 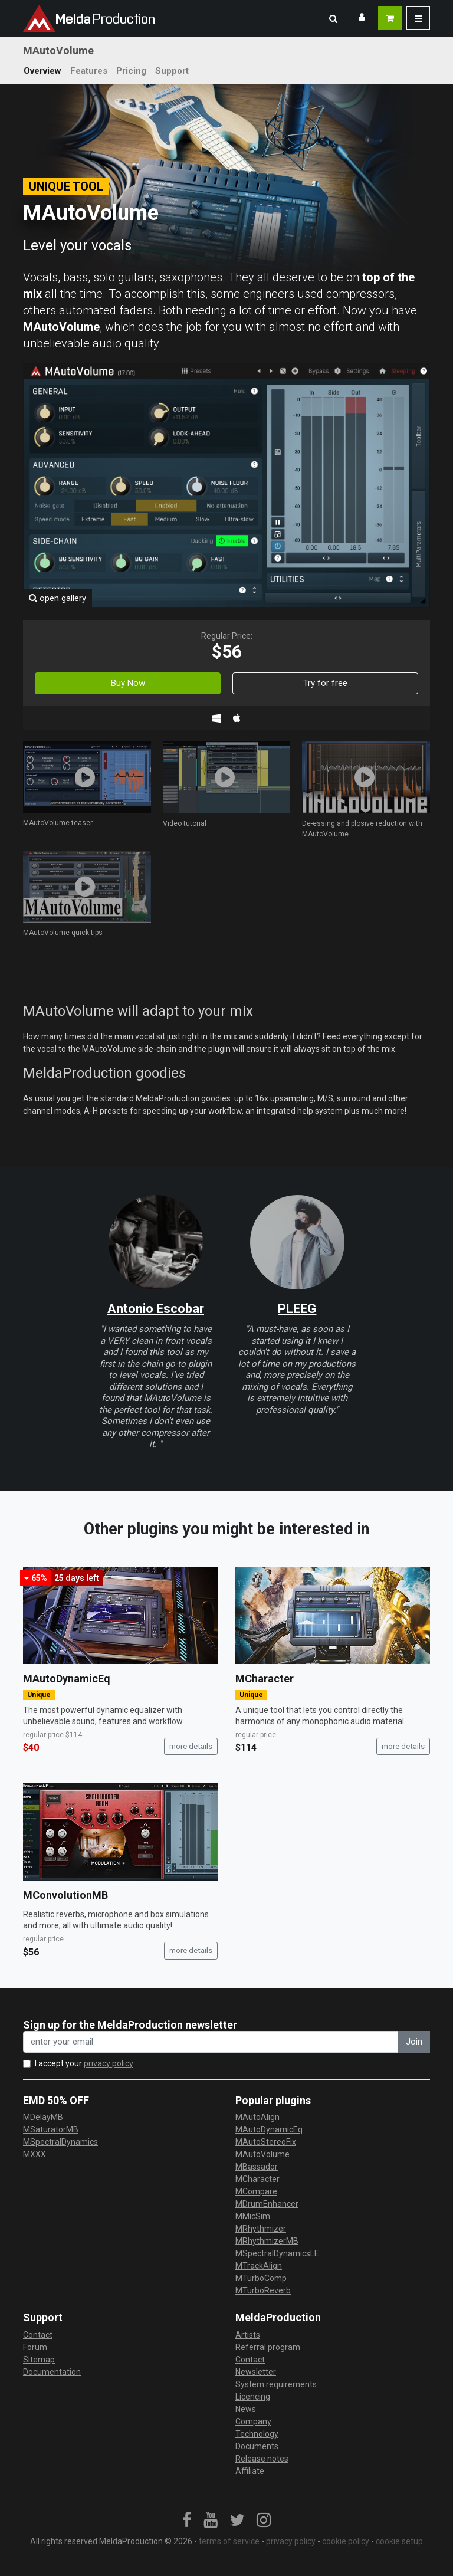 I want to click on MMicSim, so click(x=252, y=2216).